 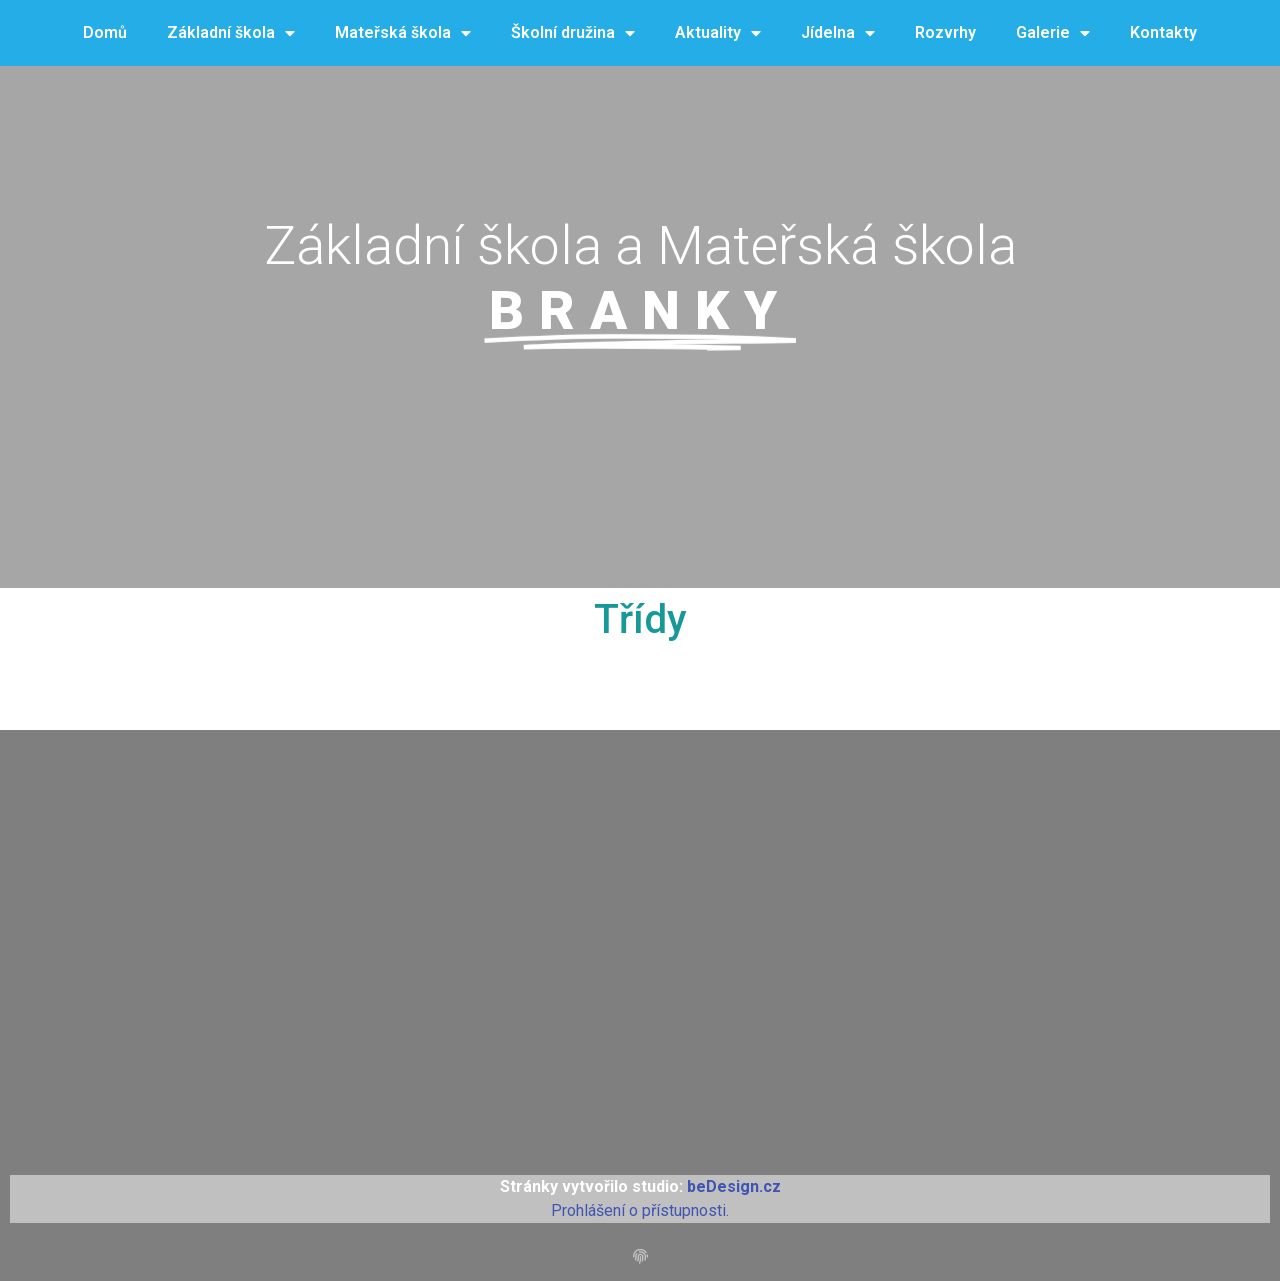 What do you see at coordinates (1053, 33) in the screenshot?
I see `Galerie` at bounding box center [1053, 33].